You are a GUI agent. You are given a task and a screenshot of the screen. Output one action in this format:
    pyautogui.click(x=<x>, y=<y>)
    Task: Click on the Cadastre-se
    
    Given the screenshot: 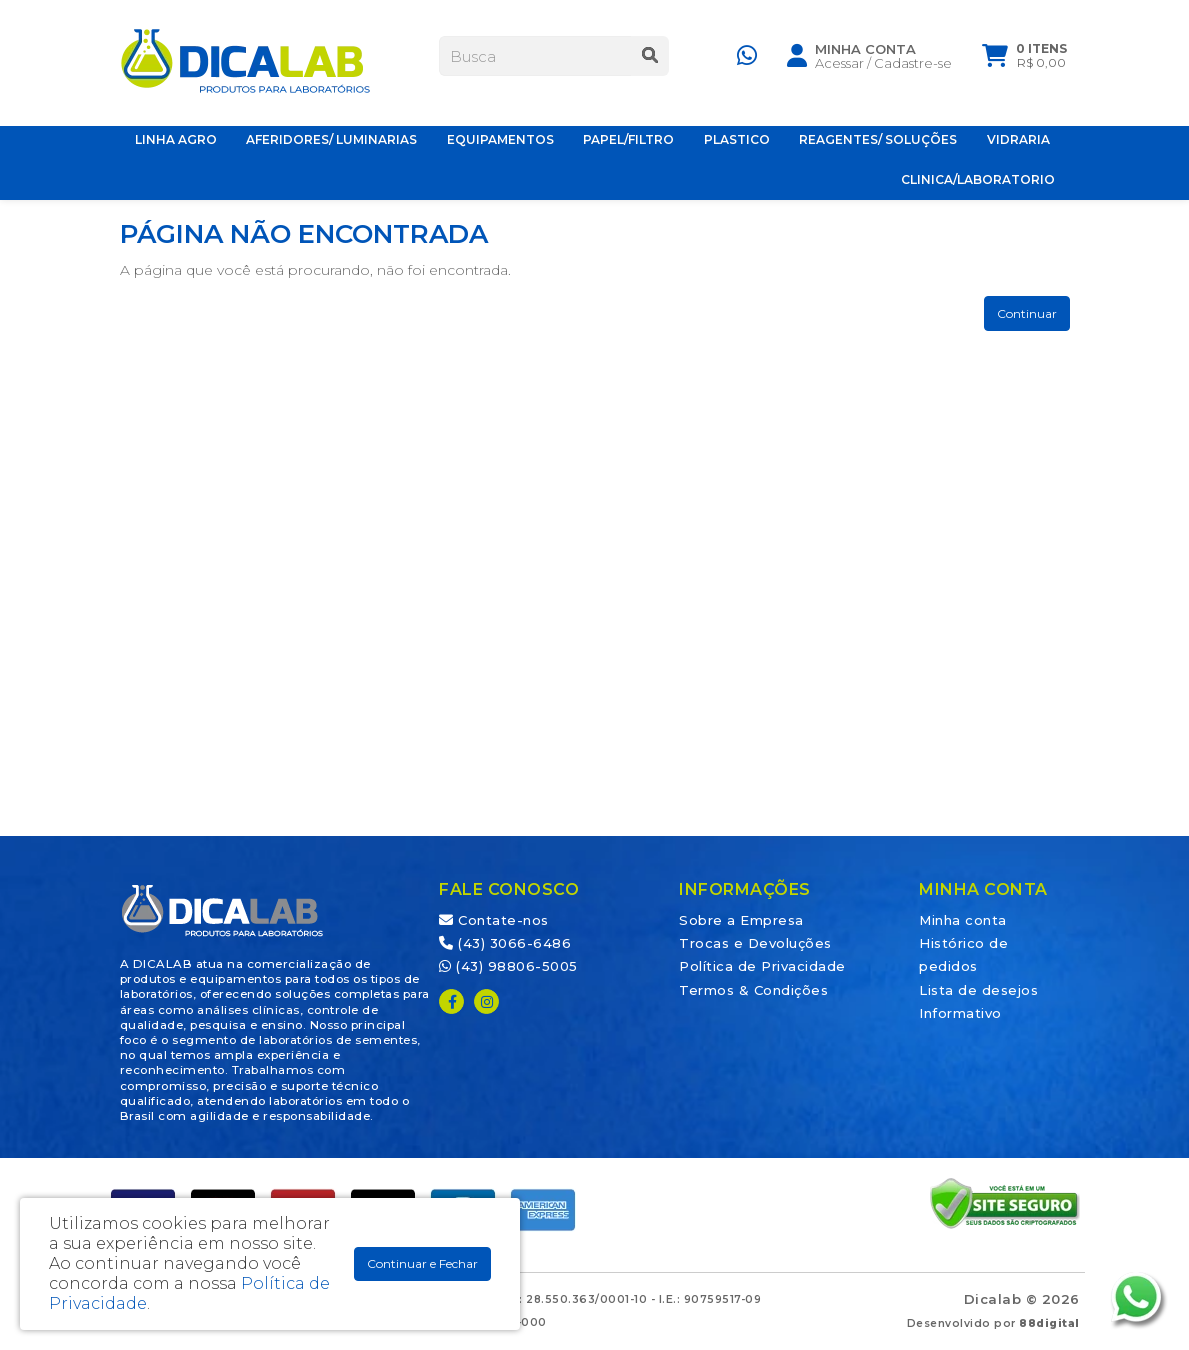 What is the action you would take?
    pyautogui.click(x=913, y=67)
    